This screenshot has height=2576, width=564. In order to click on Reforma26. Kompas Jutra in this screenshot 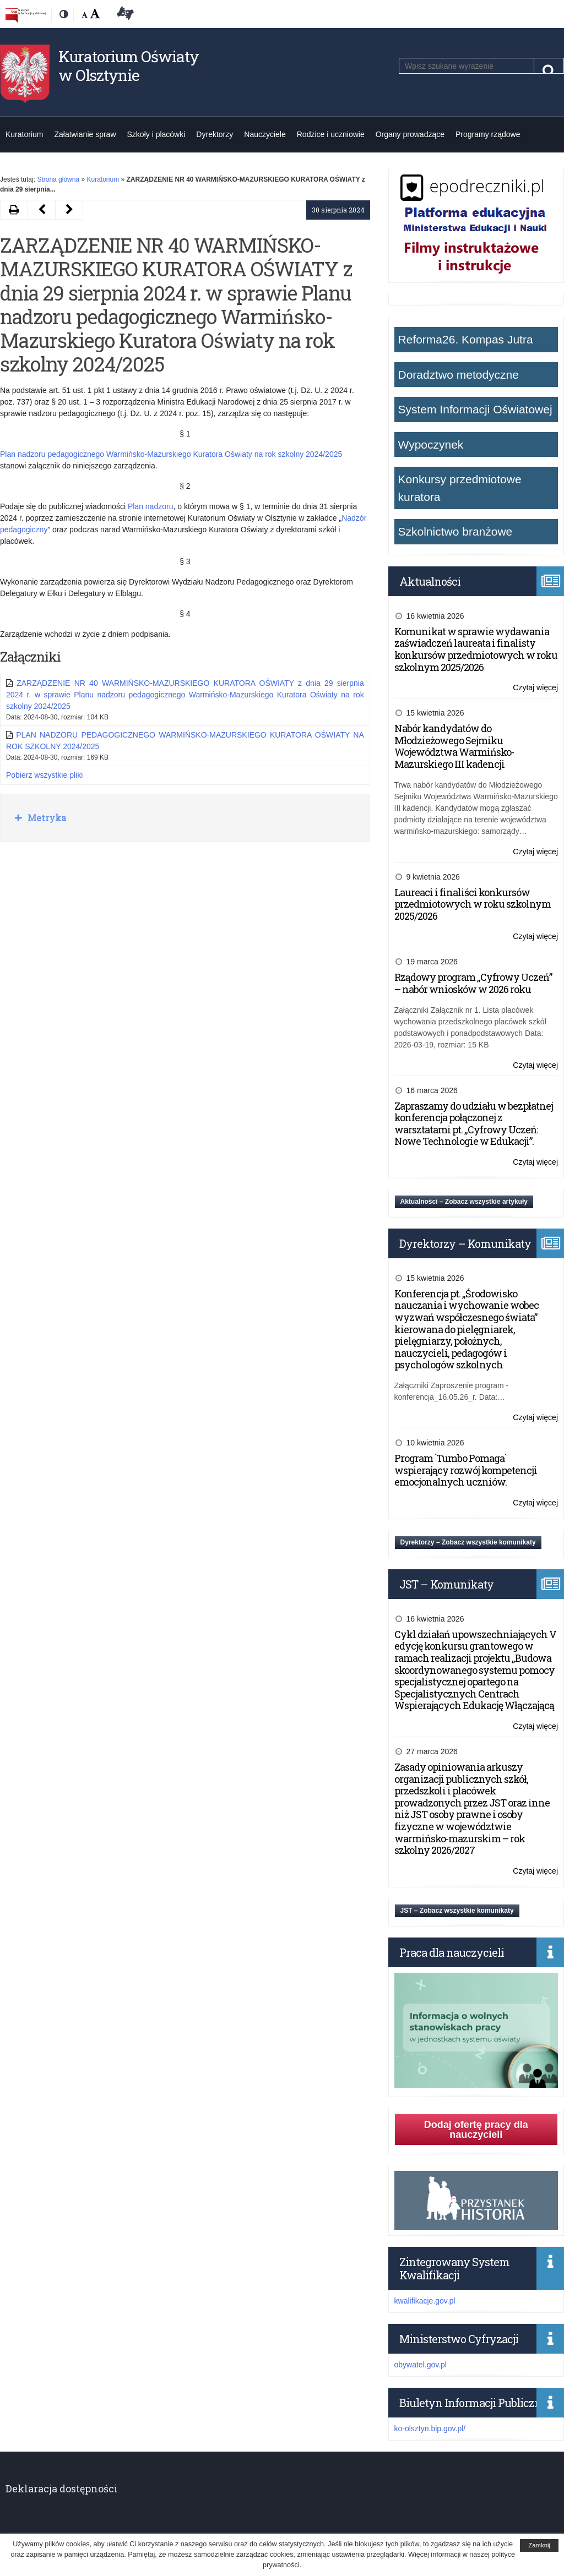, I will do `click(465, 339)`.